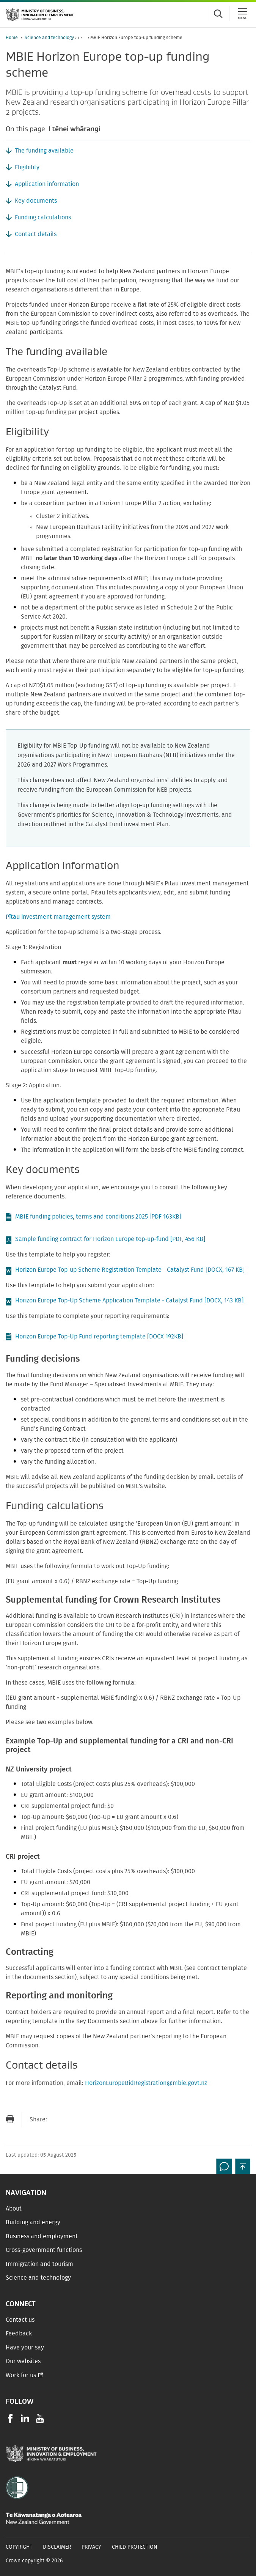  I want to click on Key documents, so click(36, 201).